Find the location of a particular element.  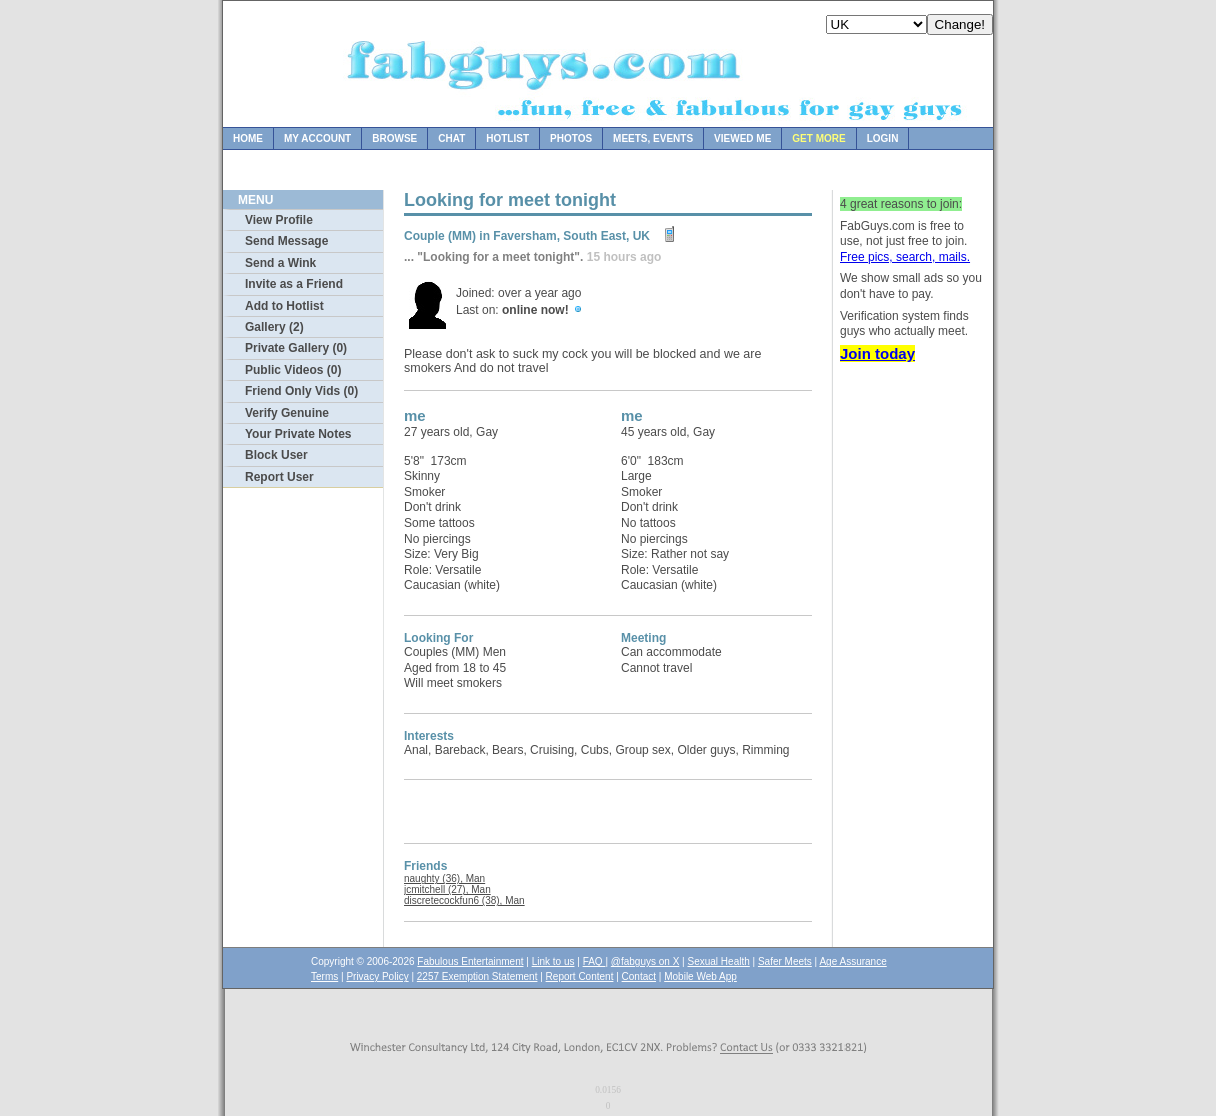

Safer Meets is located at coordinates (785, 961).